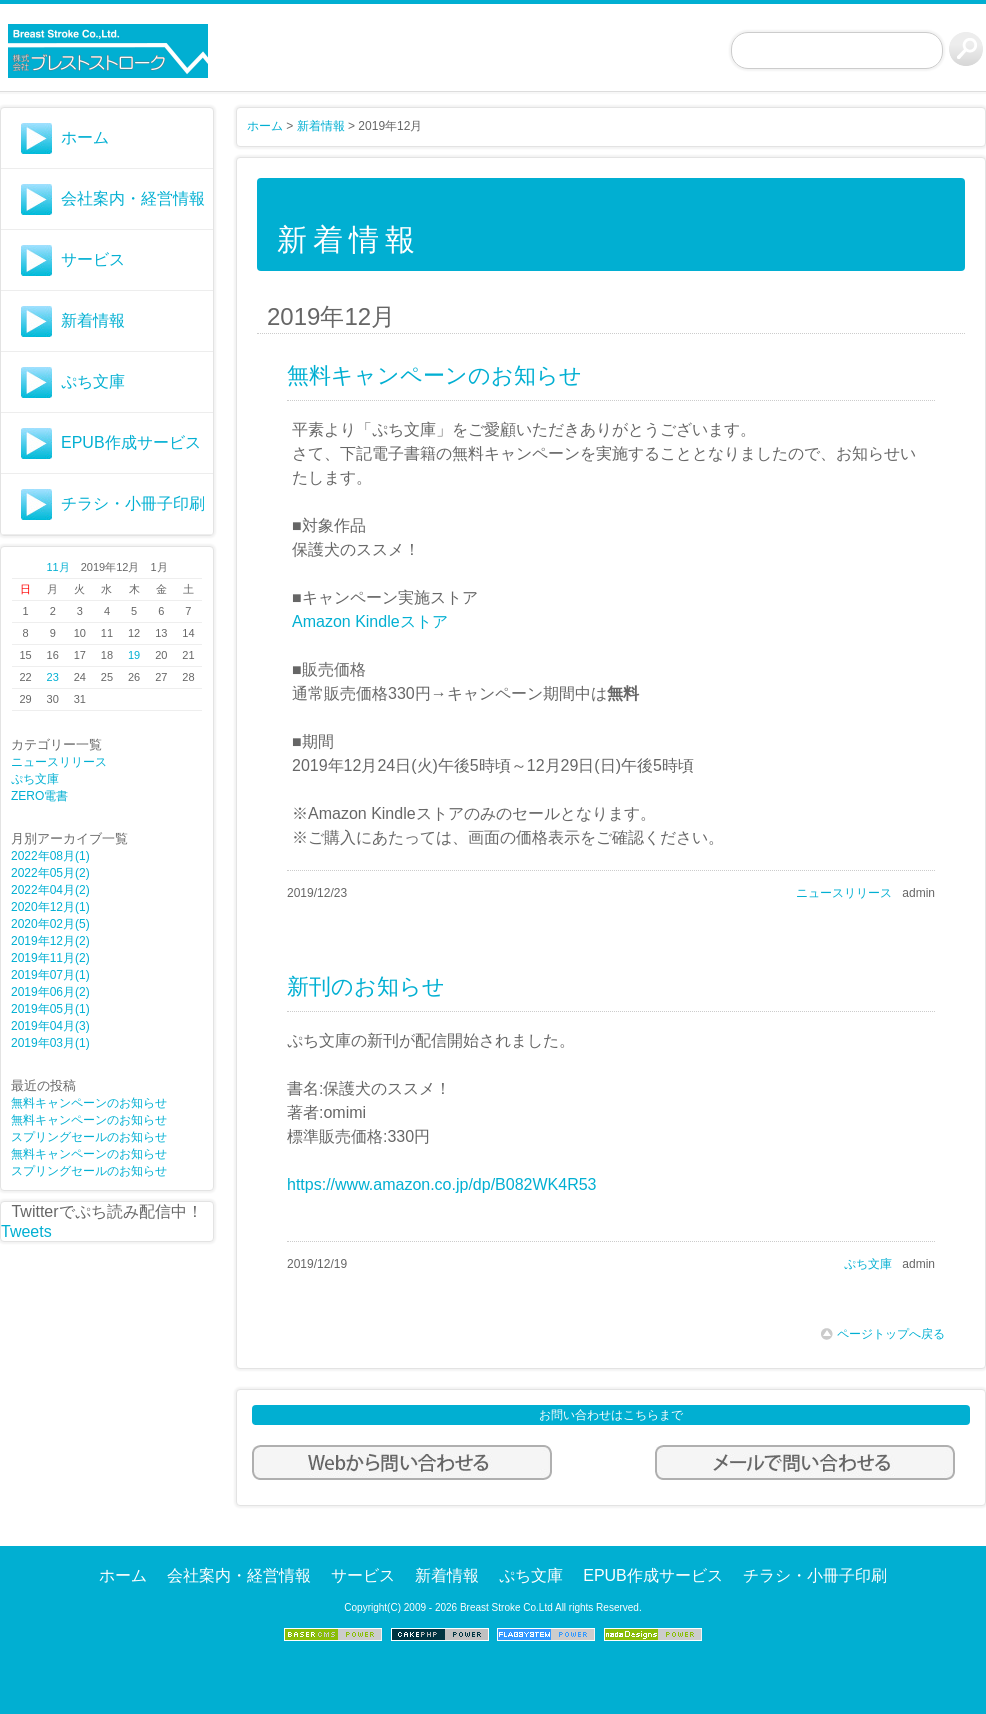  What do you see at coordinates (26, 1231) in the screenshot?
I see `Tweets` at bounding box center [26, 1231].